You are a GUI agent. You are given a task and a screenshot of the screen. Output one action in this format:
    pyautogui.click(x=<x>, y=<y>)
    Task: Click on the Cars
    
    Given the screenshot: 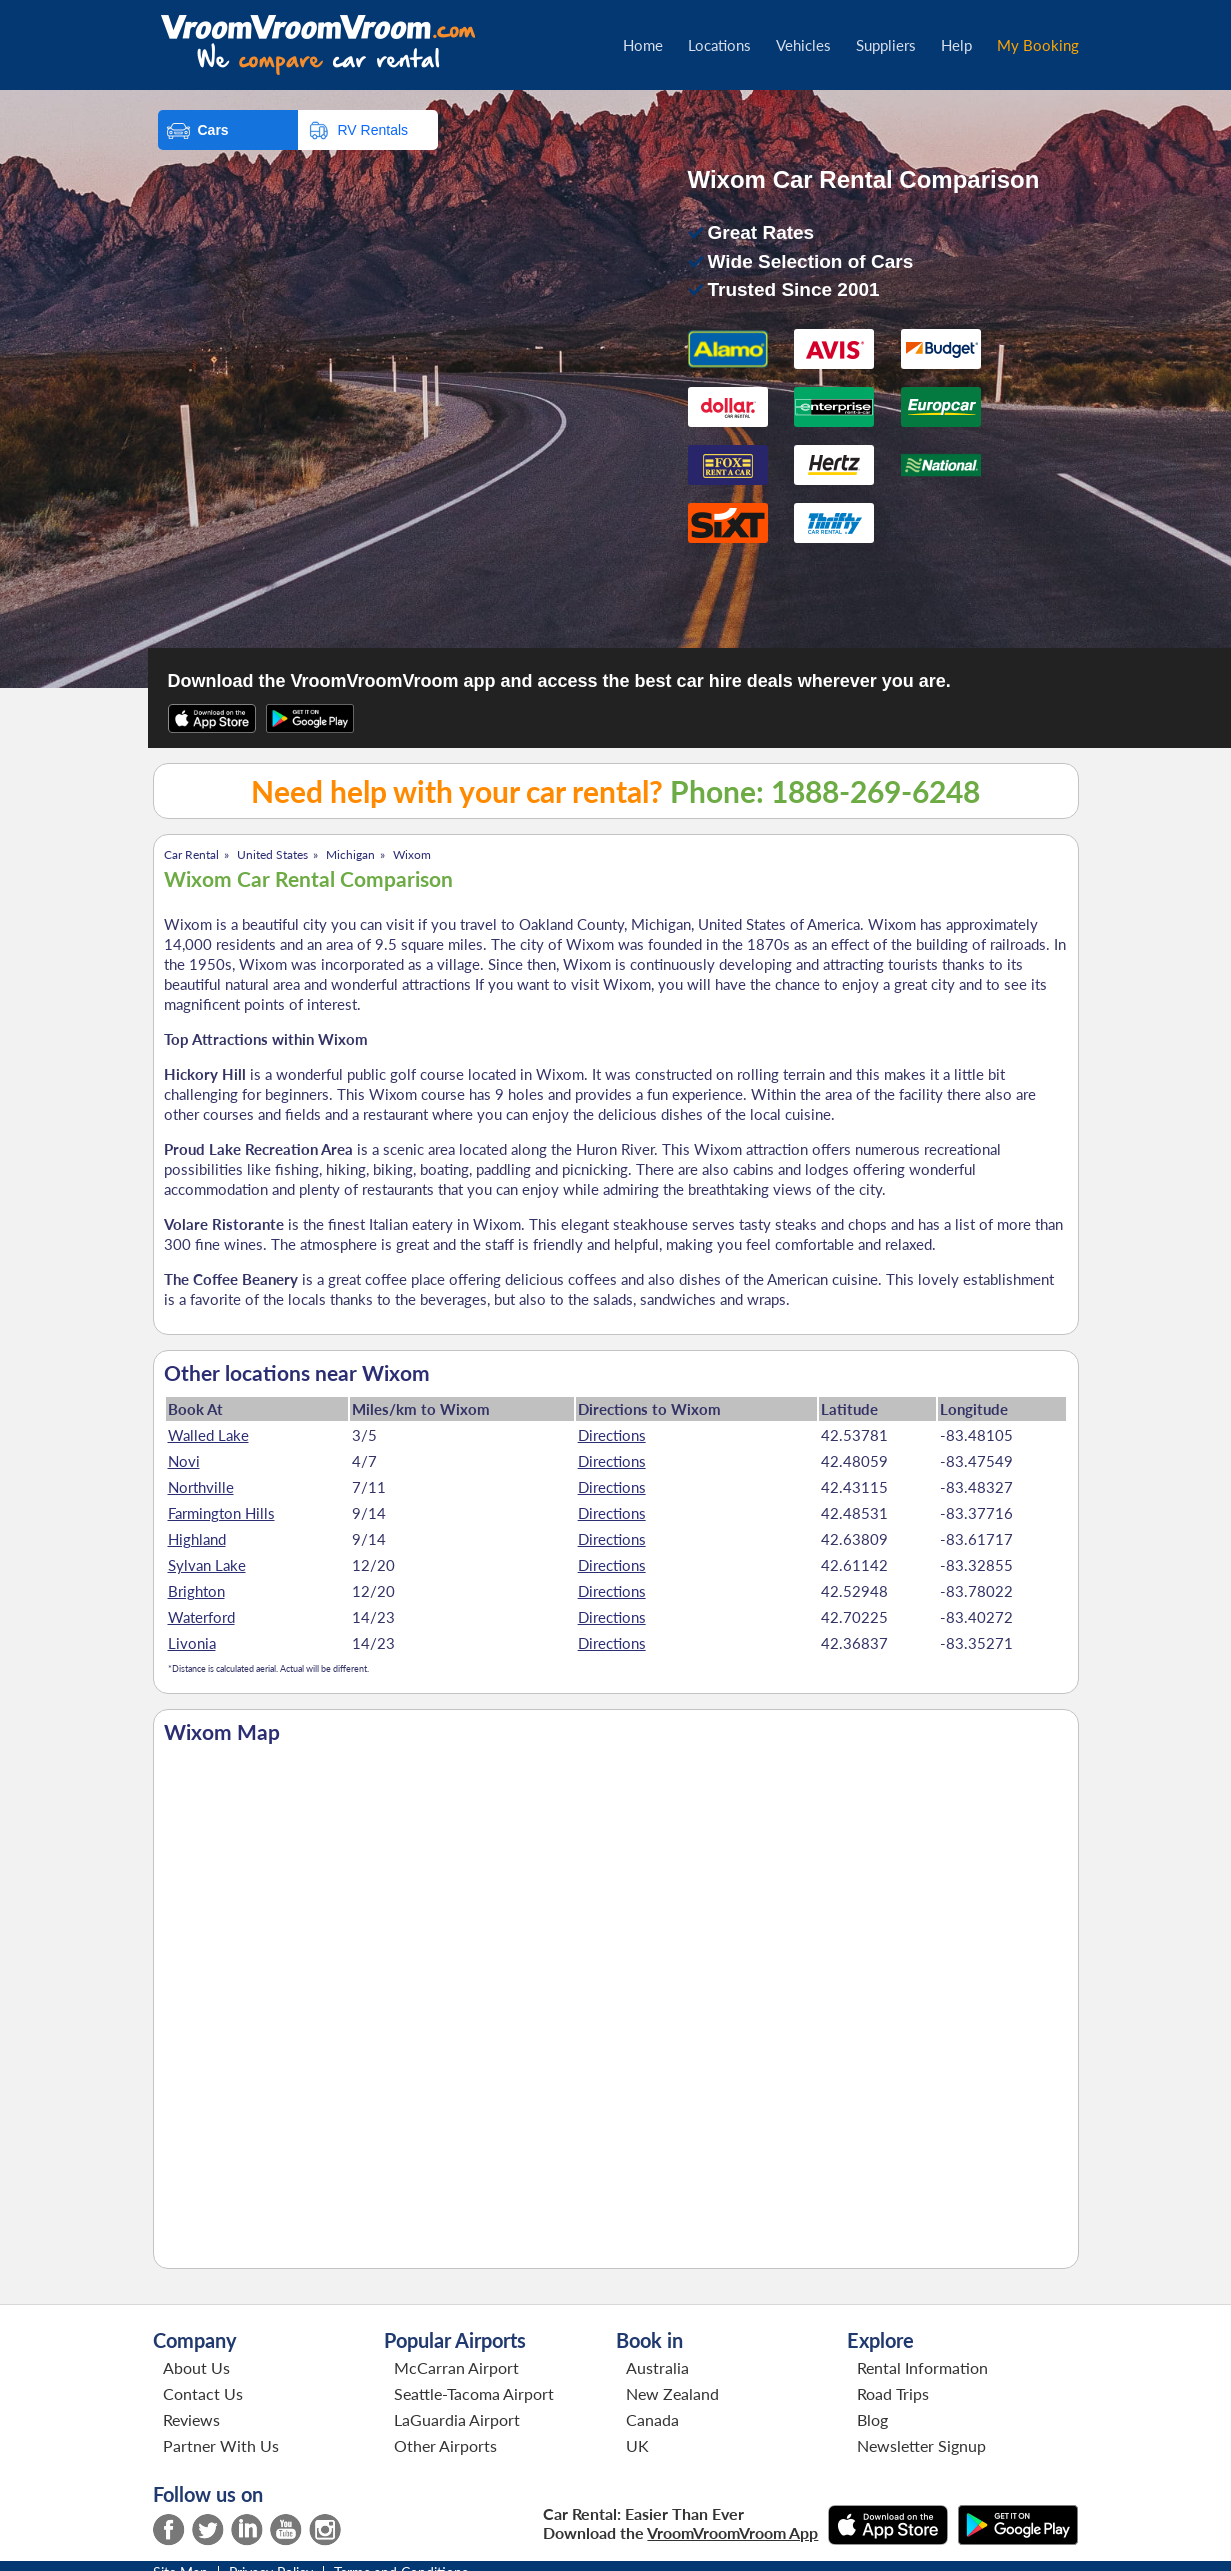 What is the action you would take?
    pyautogui.click(x=213, y=130)
    